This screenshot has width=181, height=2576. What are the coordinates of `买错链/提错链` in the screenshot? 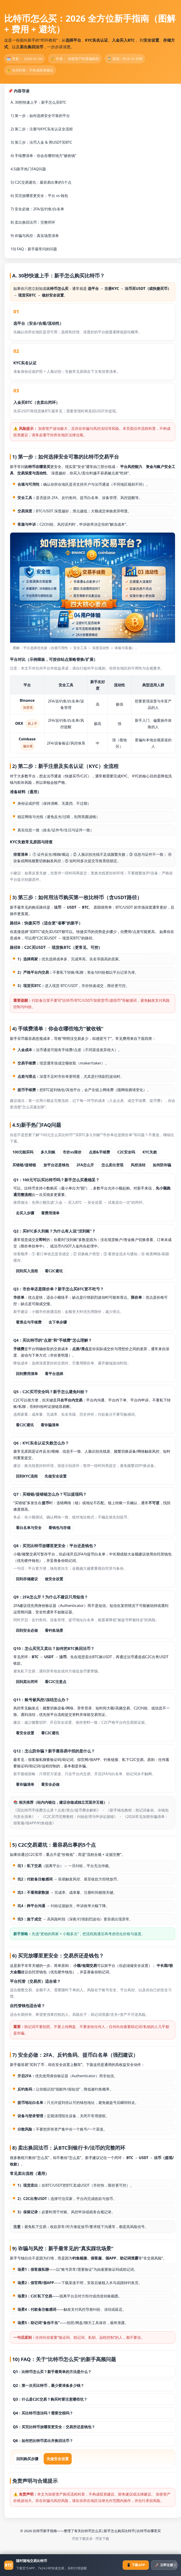 It's located at (24, 1164).